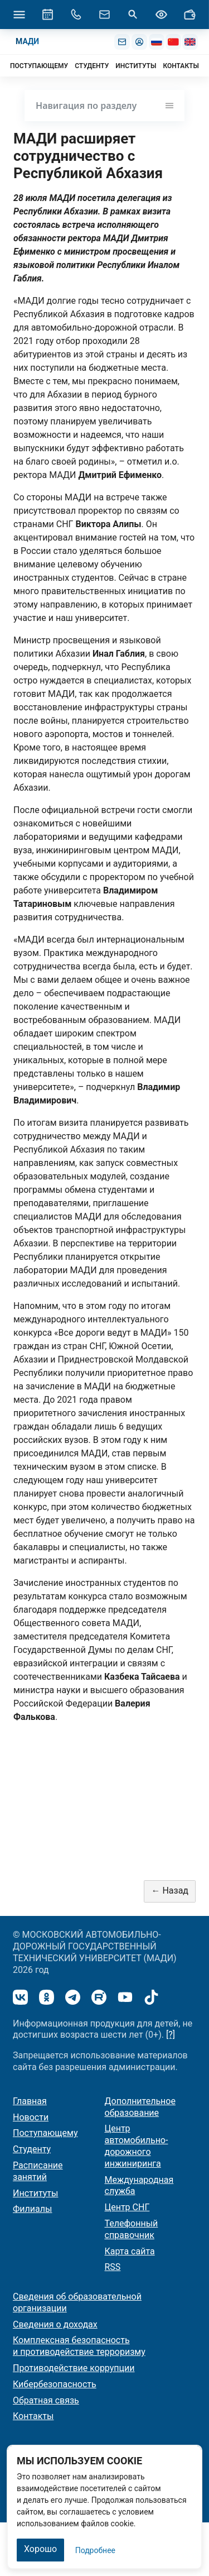 Image resolution: width=209 pixels, height=2576 pixels. I want to click on Карта сайта, so click(130, 2251).